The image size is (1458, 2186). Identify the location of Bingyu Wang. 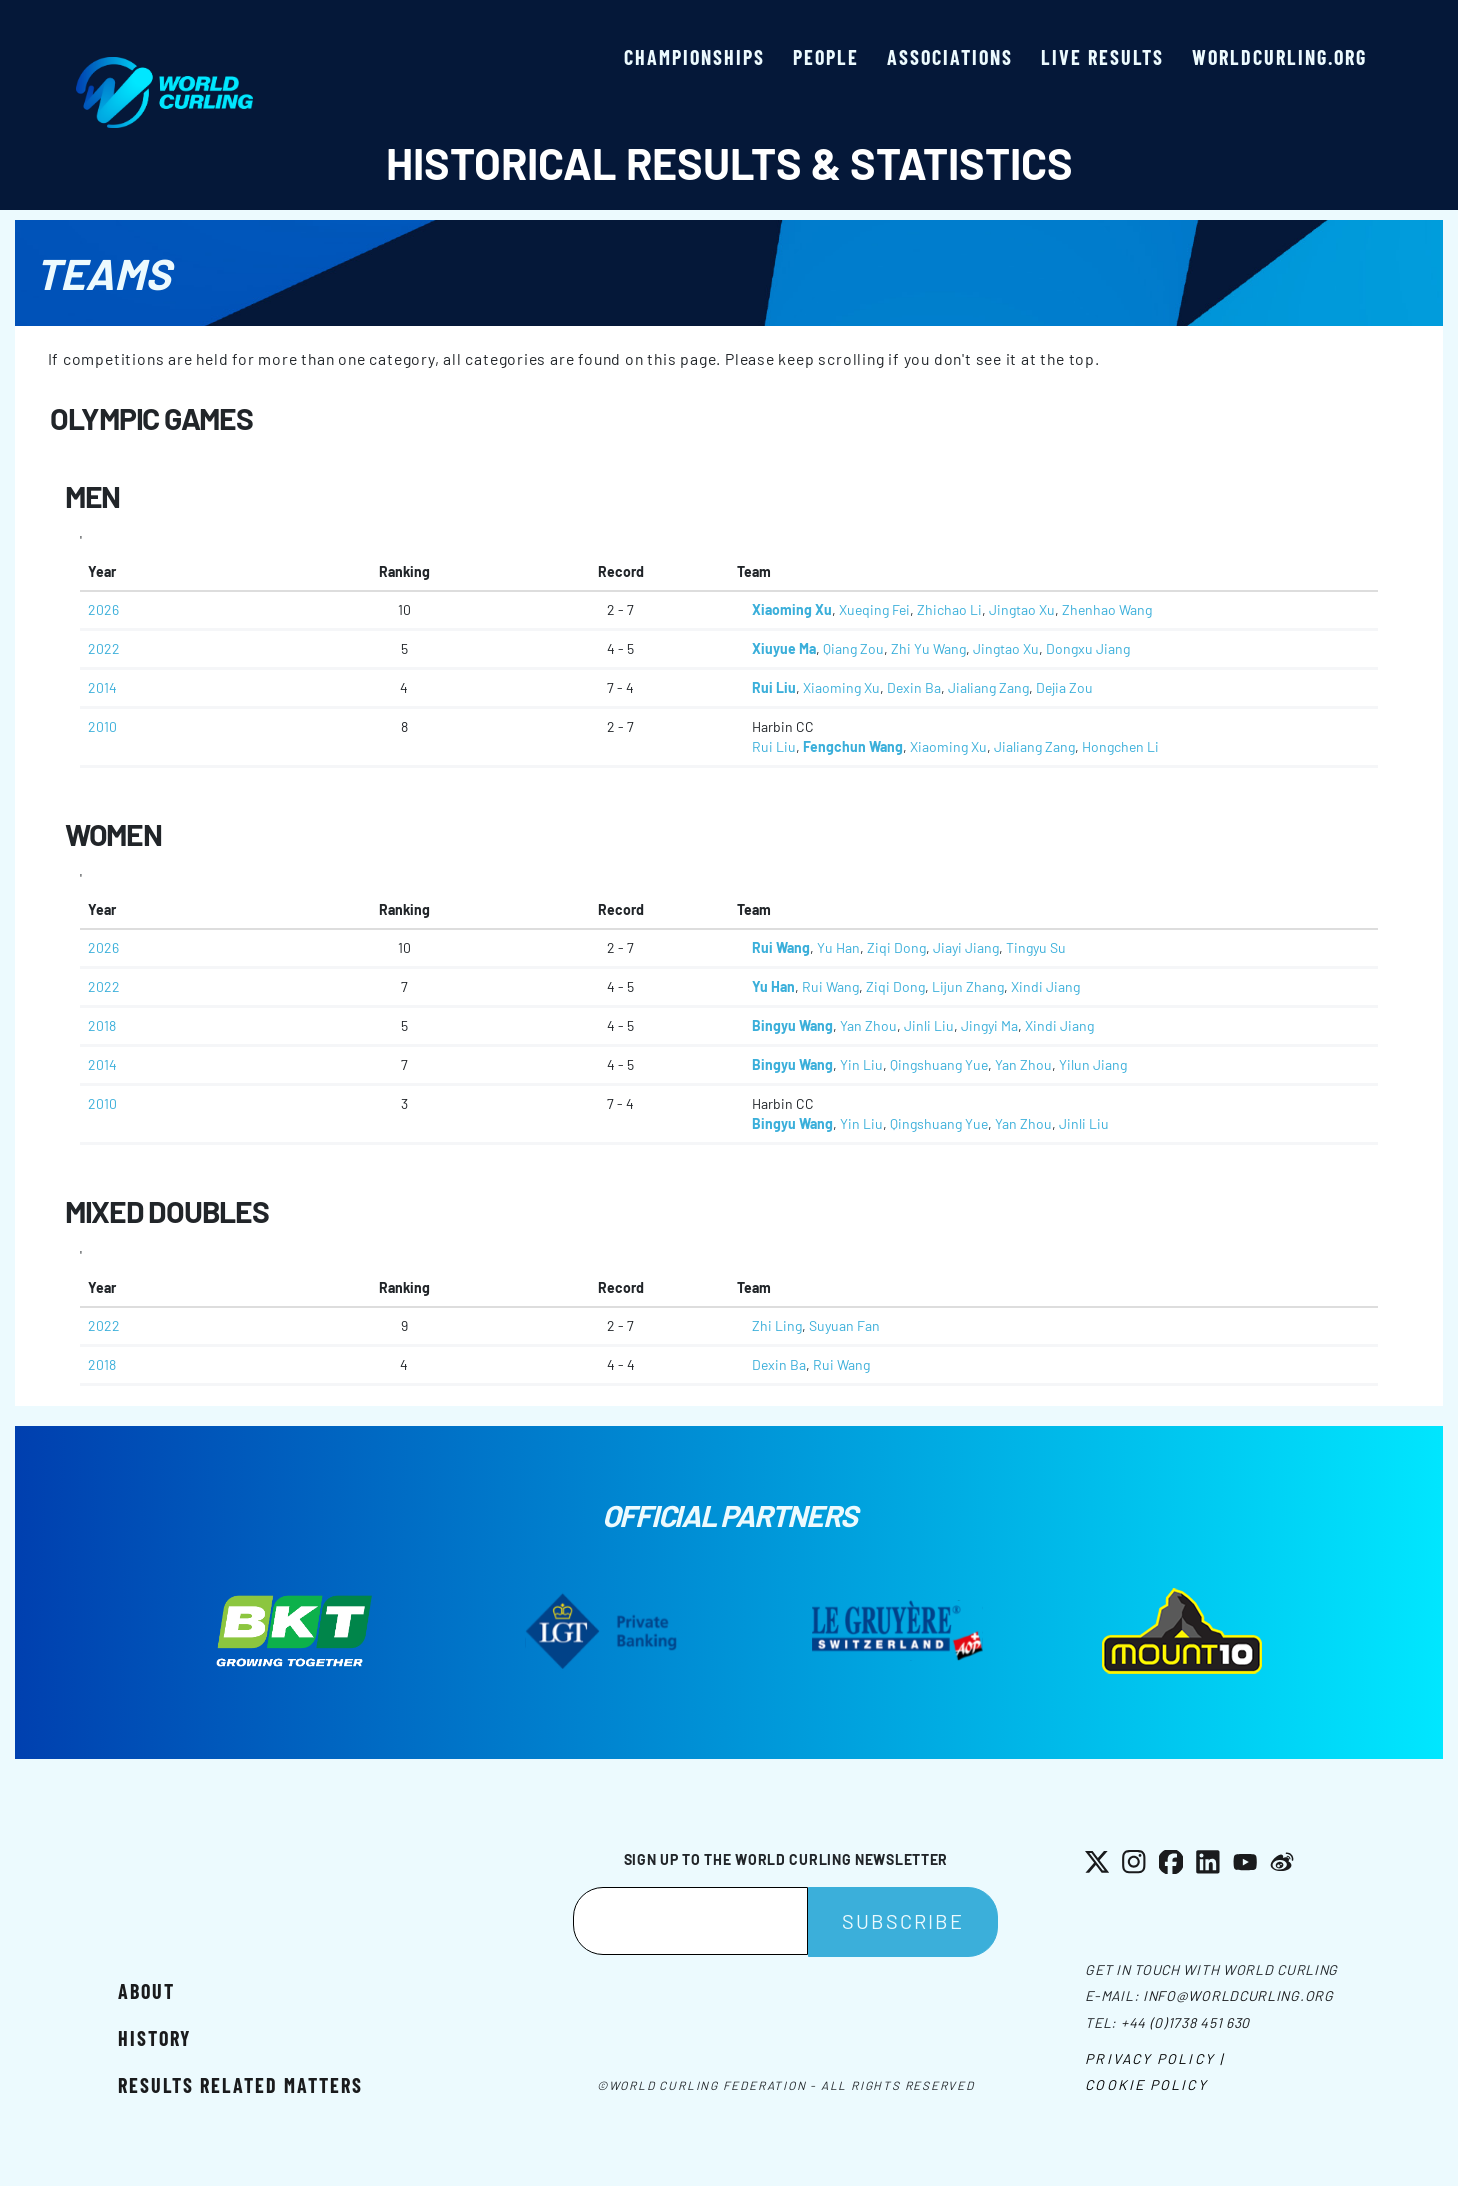
(792, 1025).